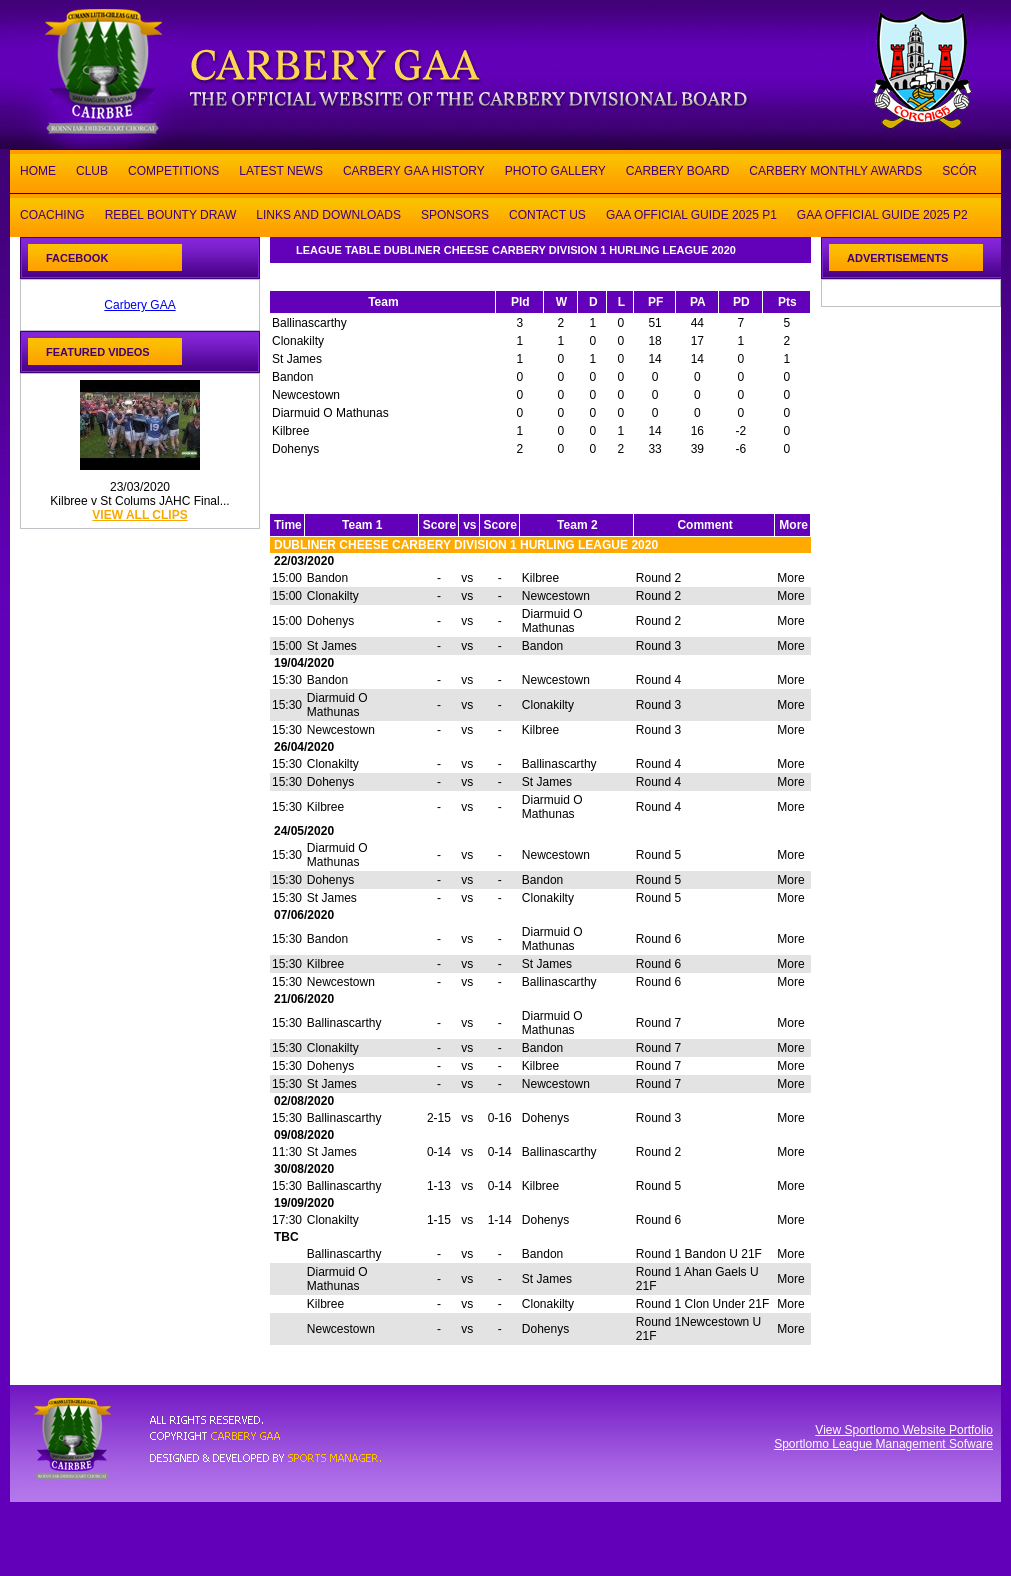 Image resolution: width=1011 pixels, height=1576 pixels. I want to click on CARBERY BOARD, so click(678, 169).